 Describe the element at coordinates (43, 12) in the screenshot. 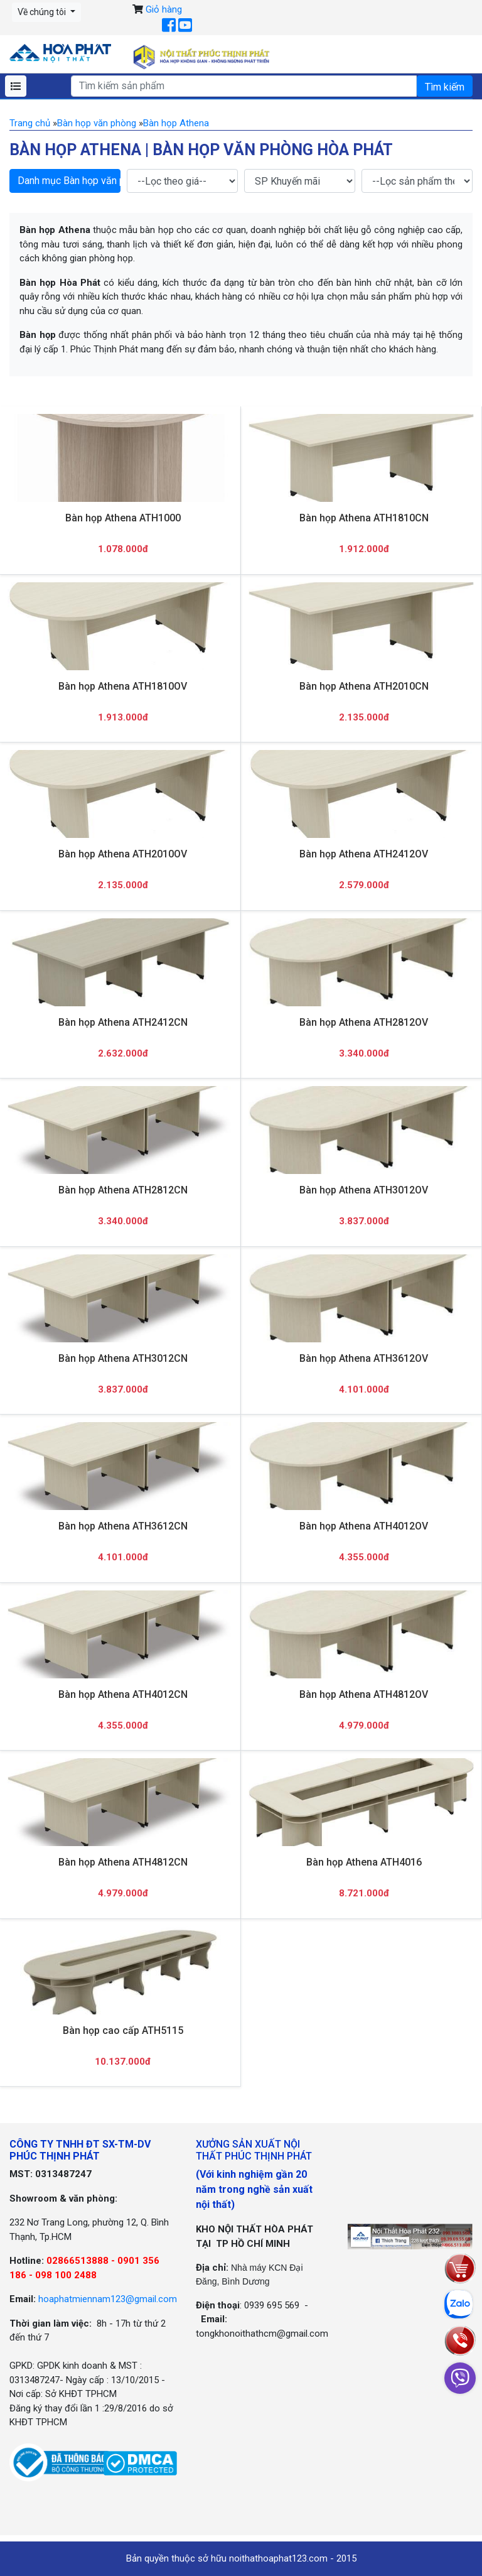

I see `Về chúng tôi` at that location.